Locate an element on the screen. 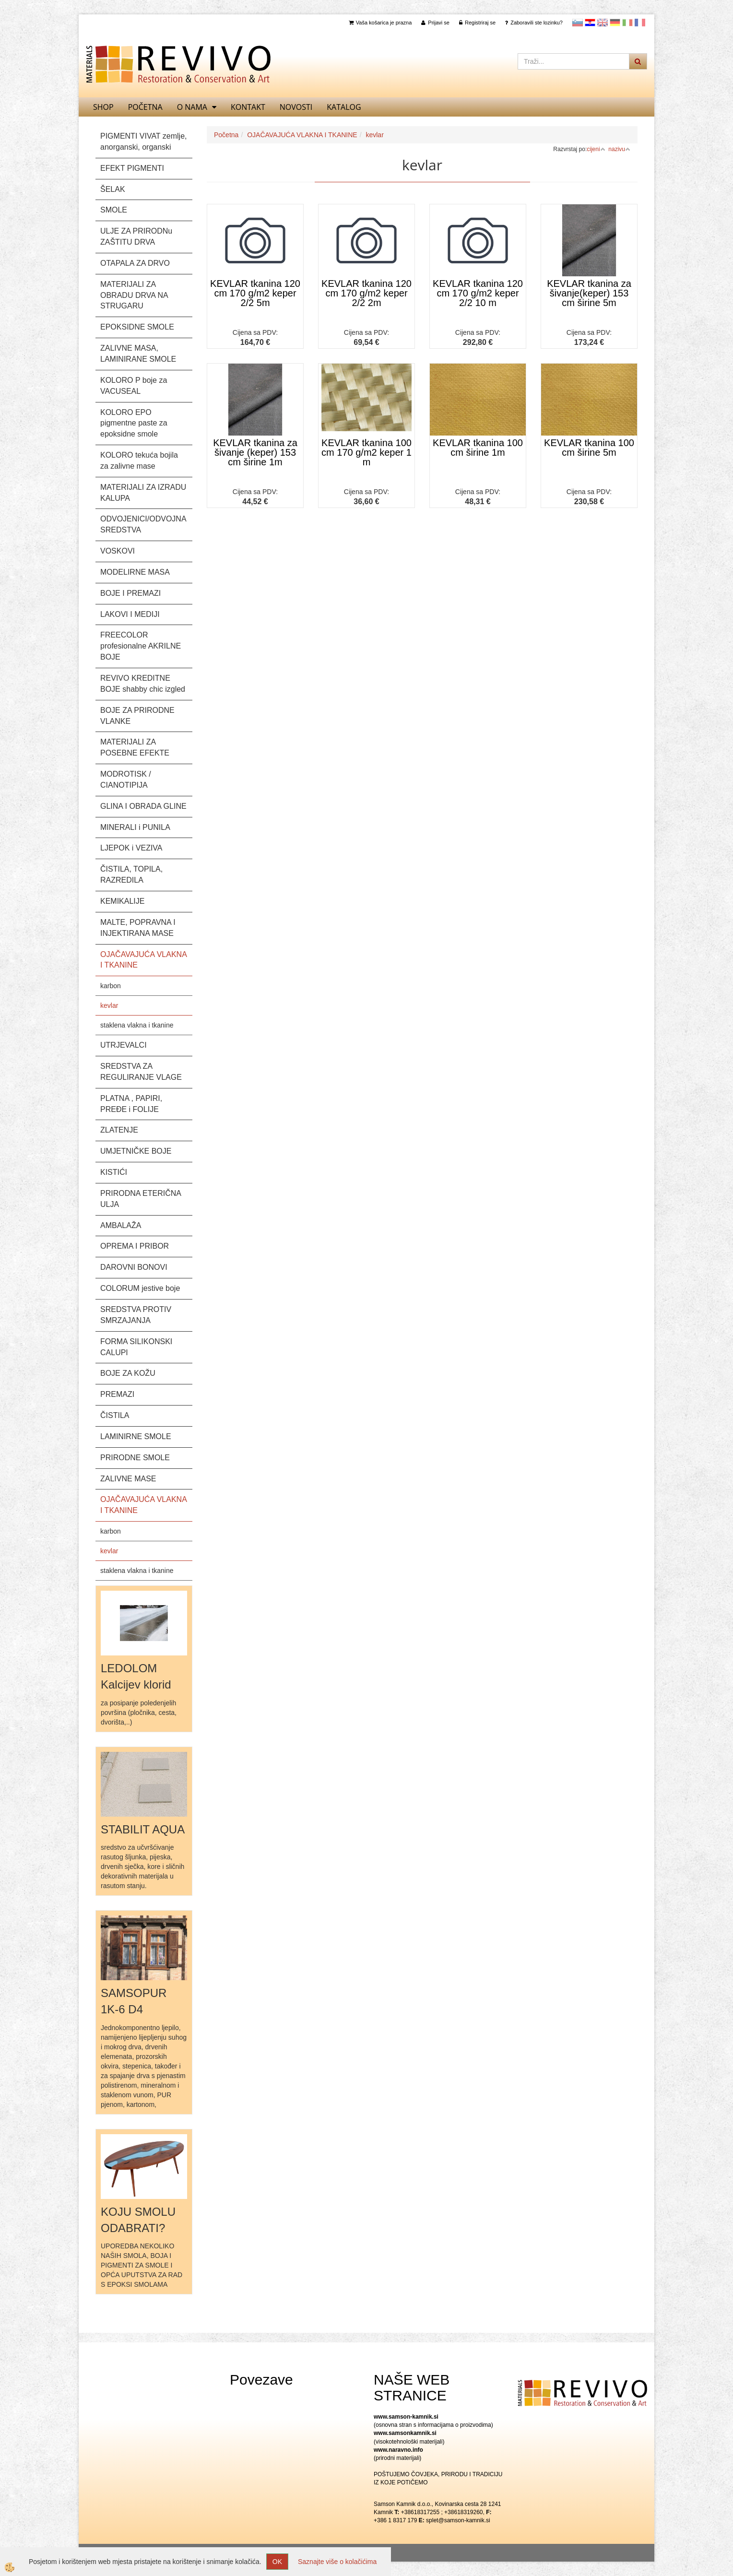  STABILIT AQUA is located at coordinates (143, 1829).